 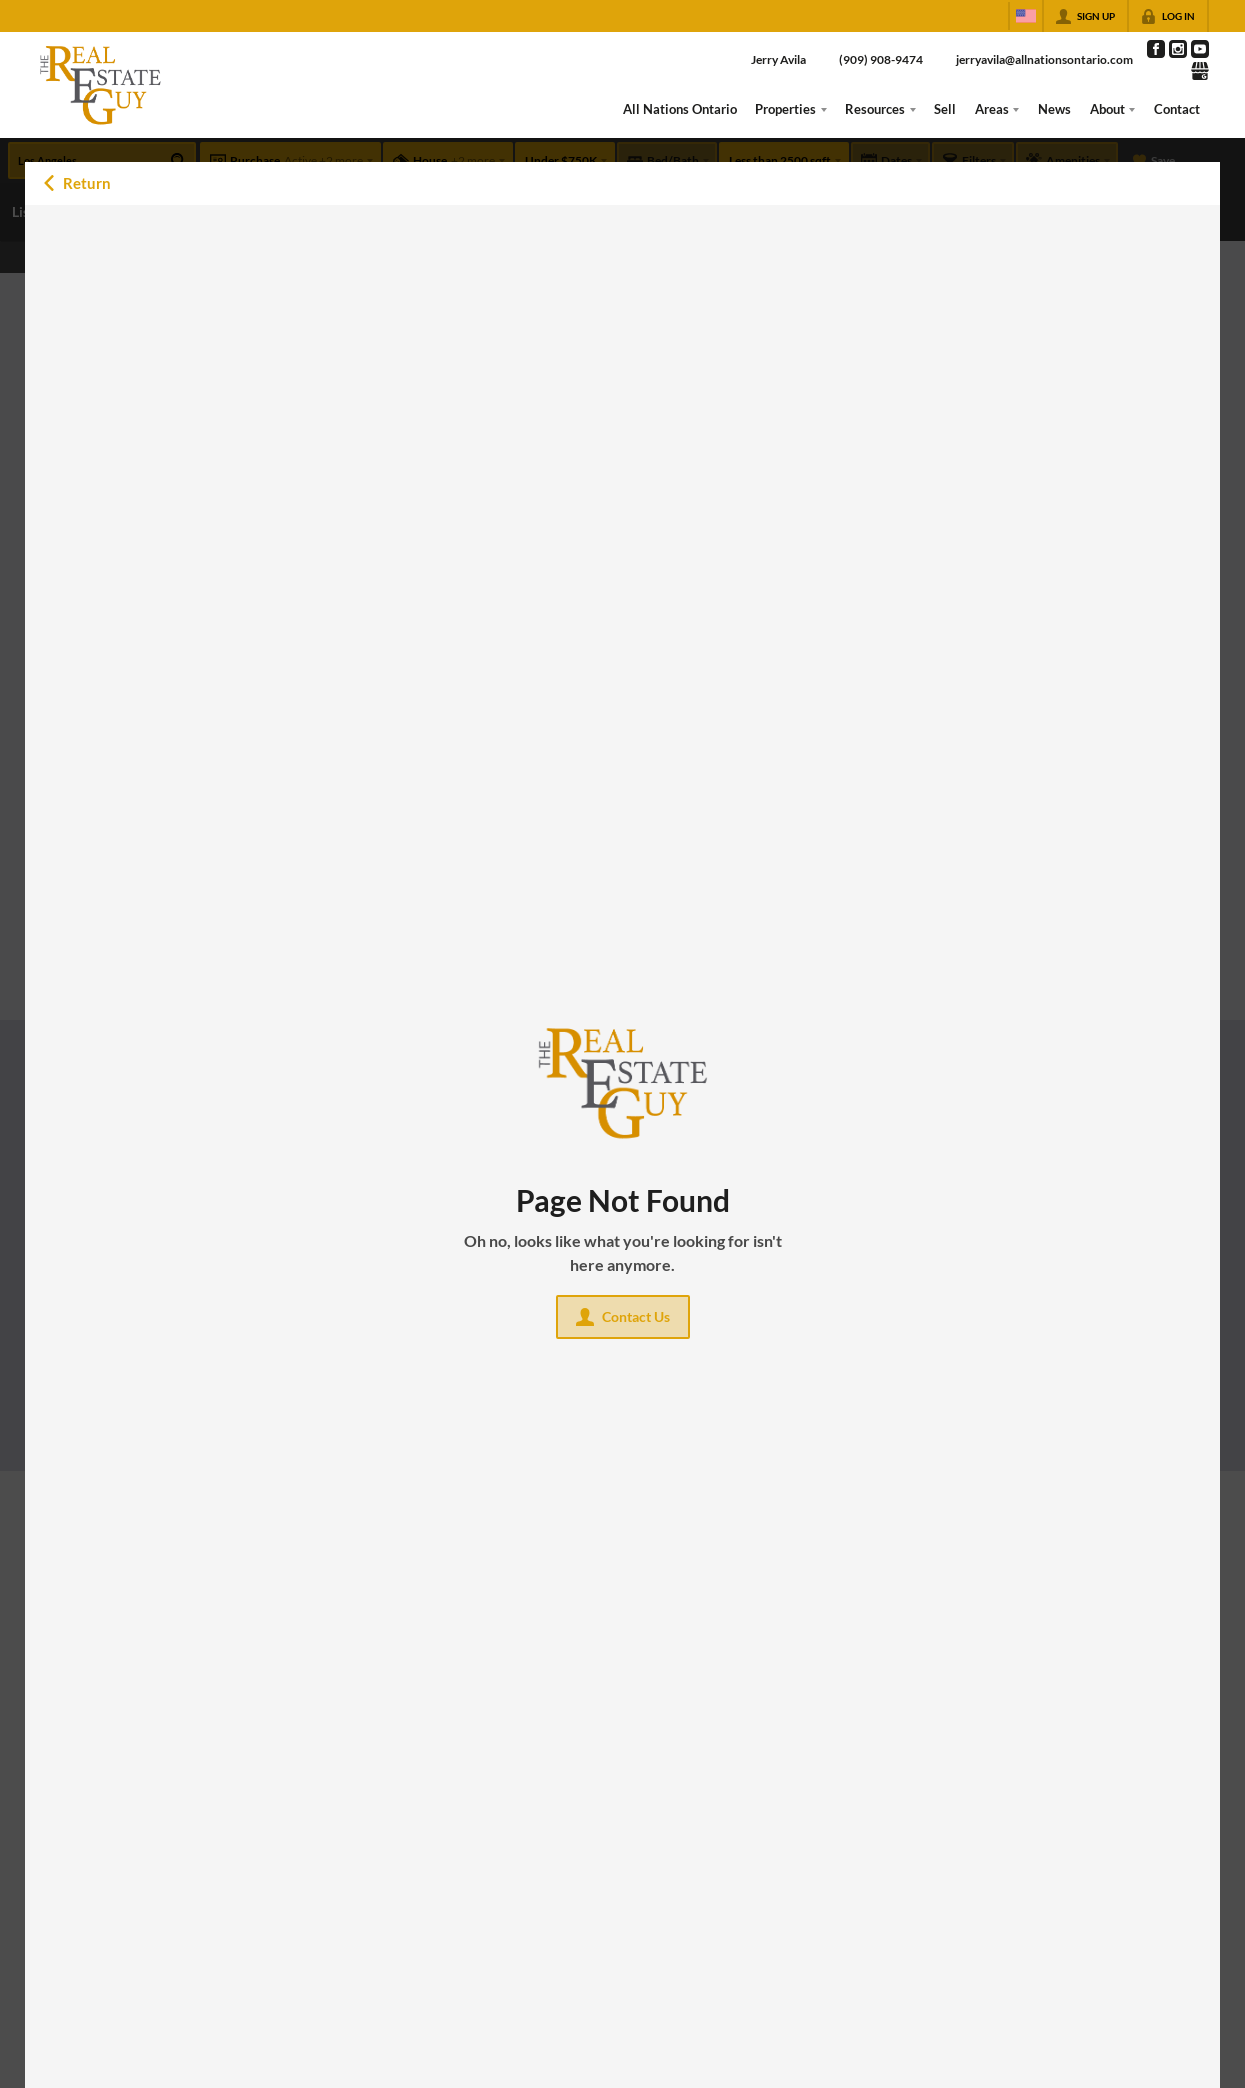 I want to click on [Change language], so click(x=1026, y=16).